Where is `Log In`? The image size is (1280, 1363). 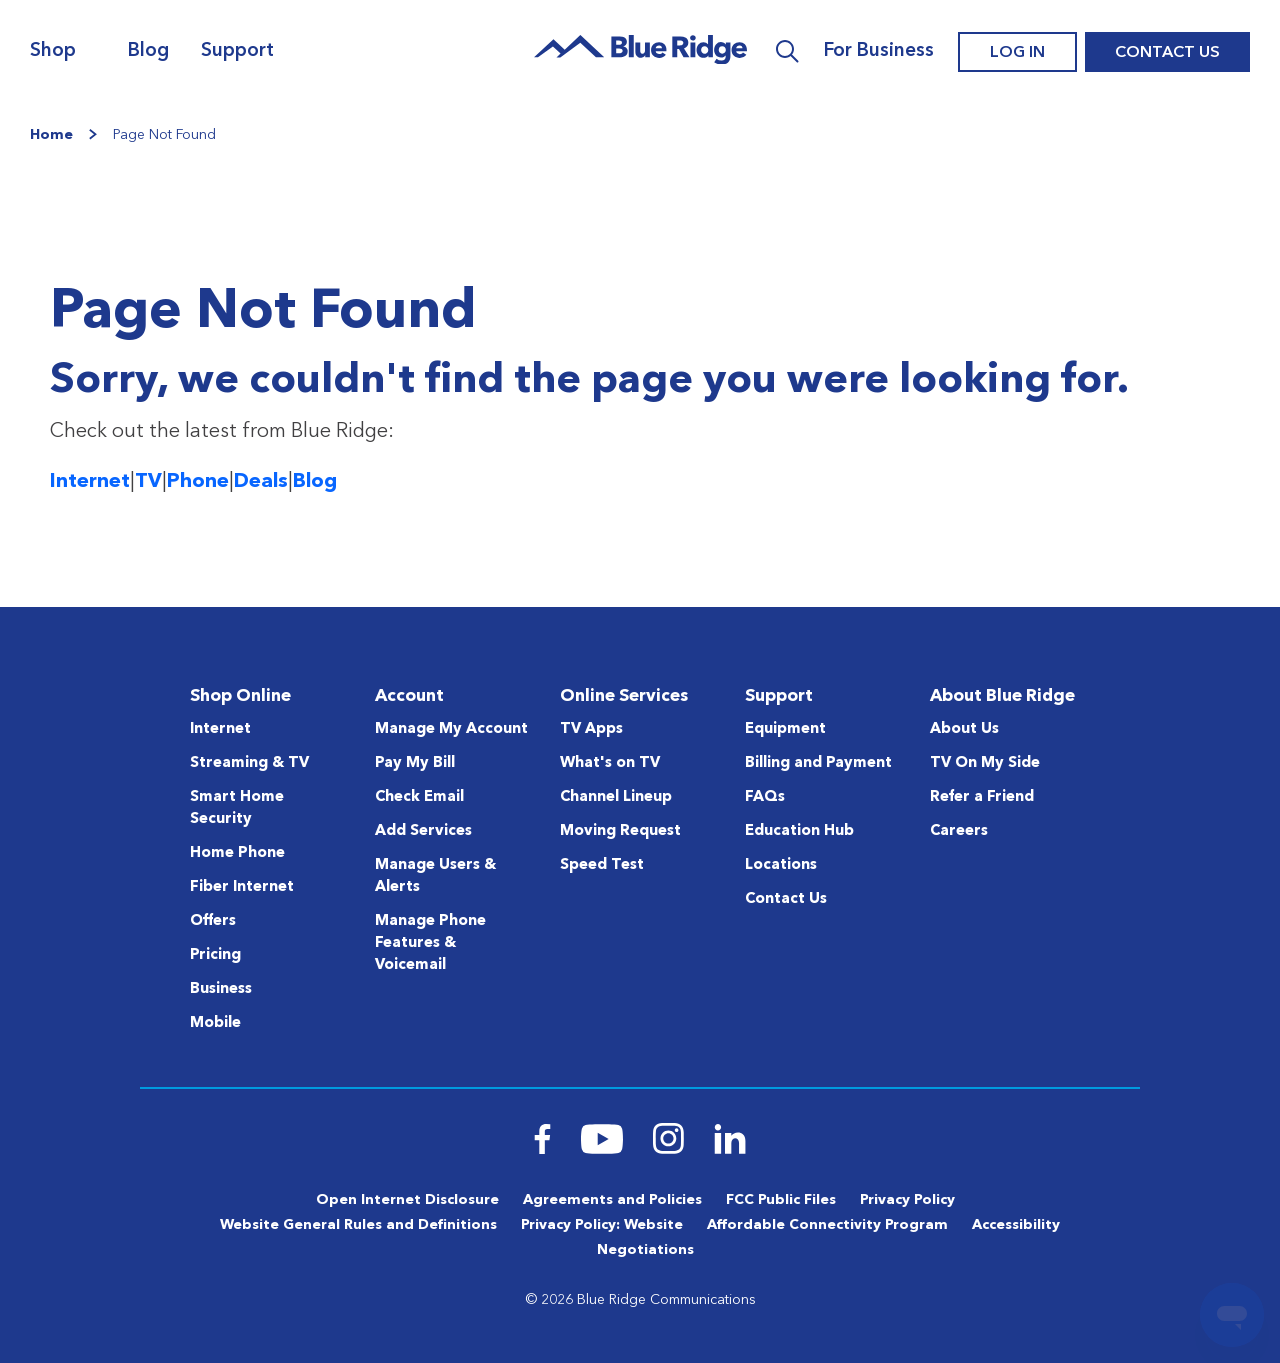 Log In is located at coordinates (1017, 53).